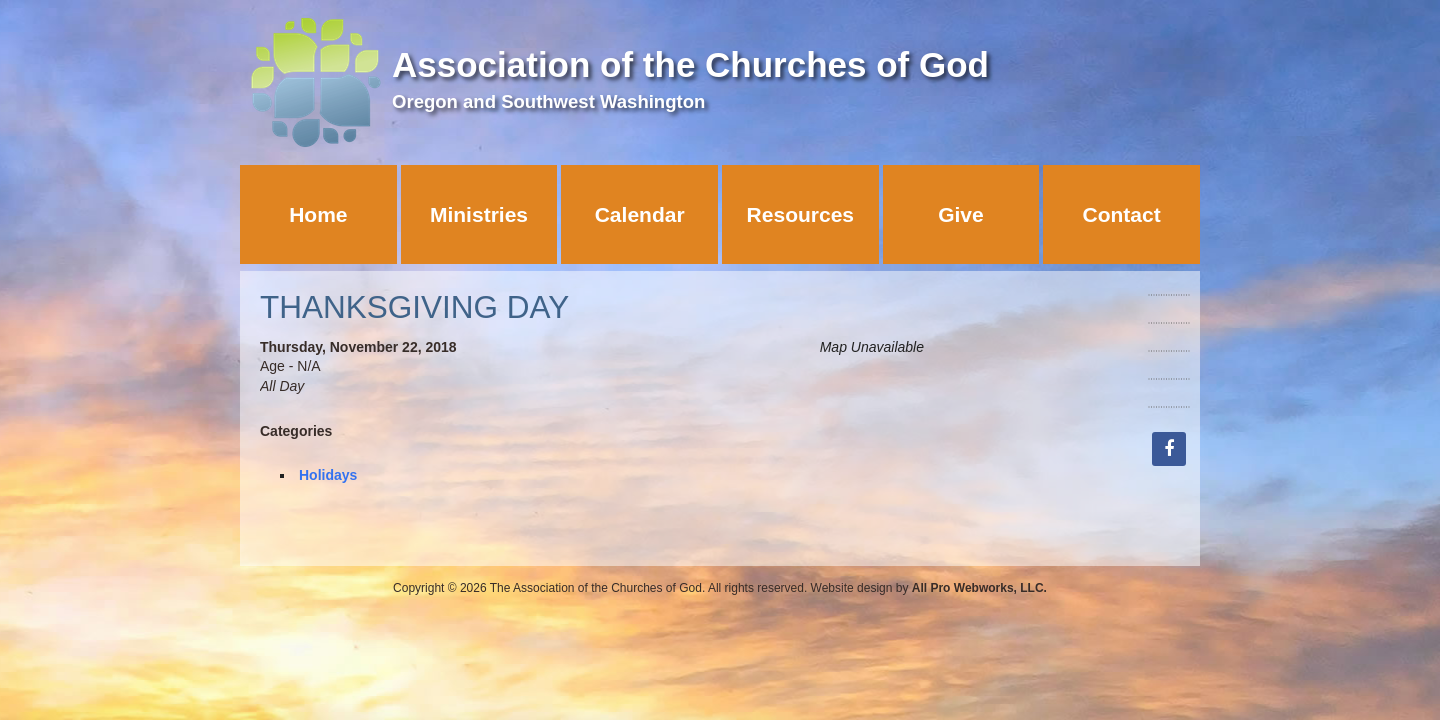 The image size is (1440, 720). What do you see at coordinates (800, 214) in the screenshot?
I see `Resources` at bounding box center [800, 214].